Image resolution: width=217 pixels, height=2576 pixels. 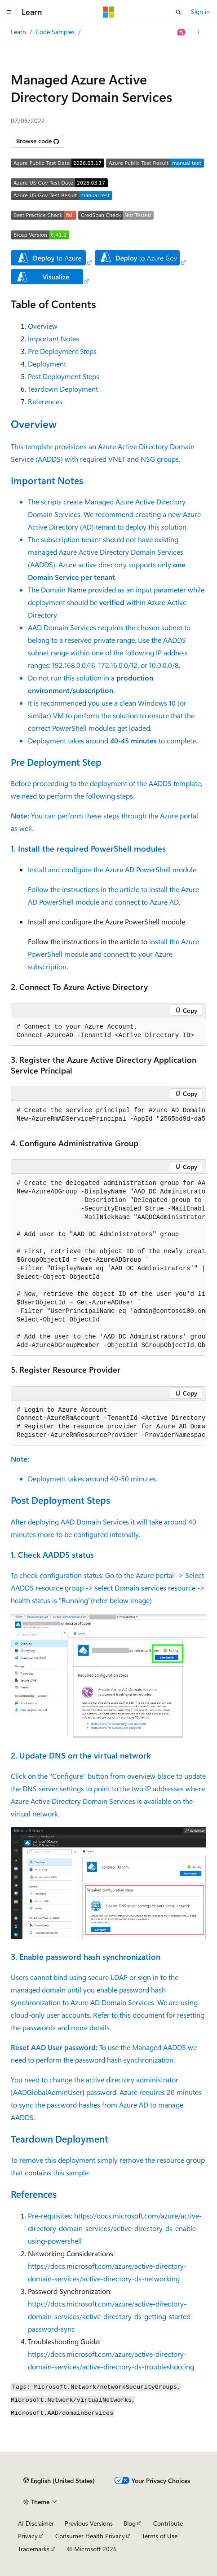 I want to click on [group], so click(x=108, y=1115).